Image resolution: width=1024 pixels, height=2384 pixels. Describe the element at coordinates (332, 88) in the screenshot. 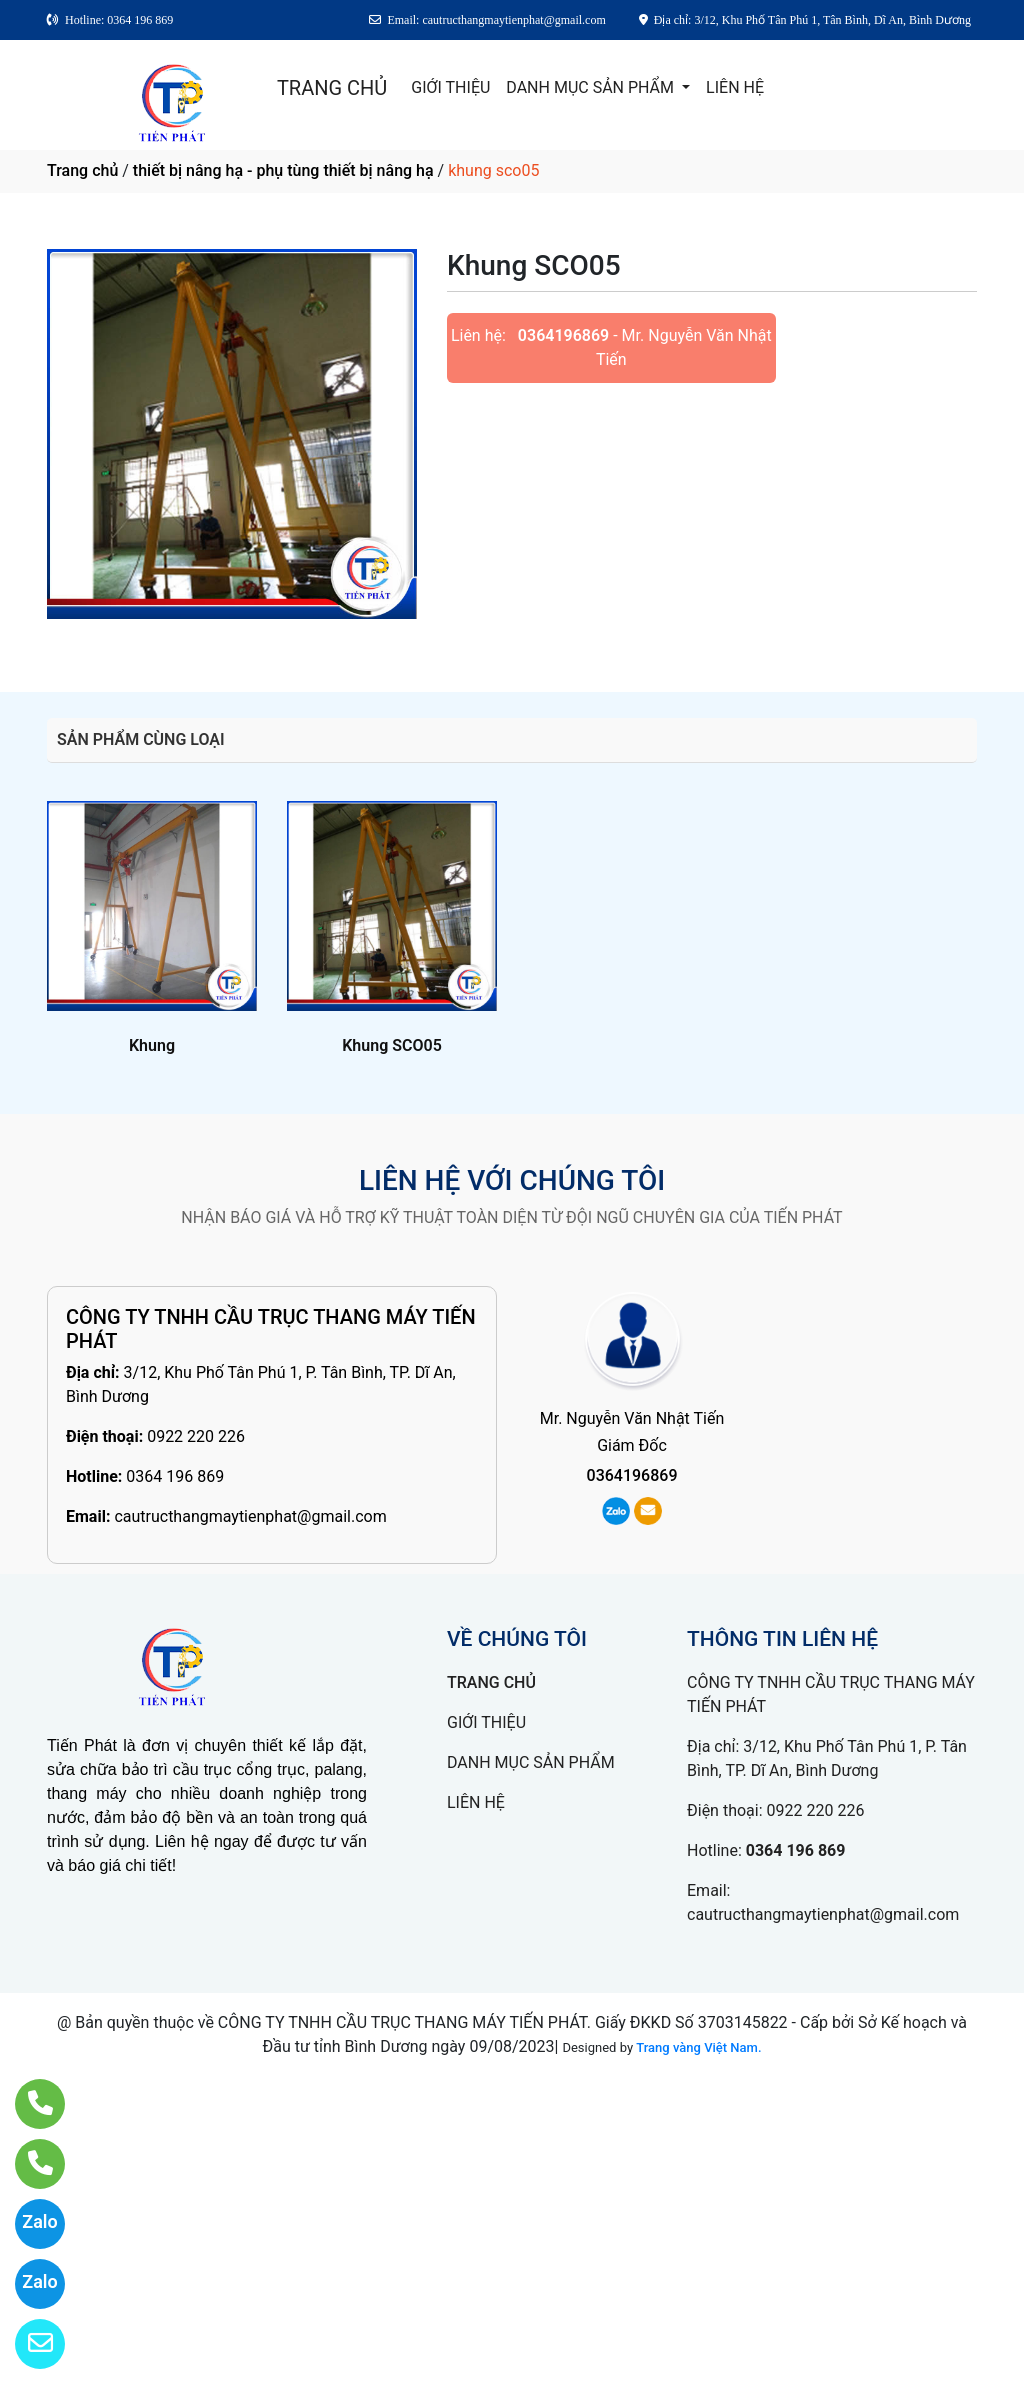

I see `TRANG CHỦ` at that location.